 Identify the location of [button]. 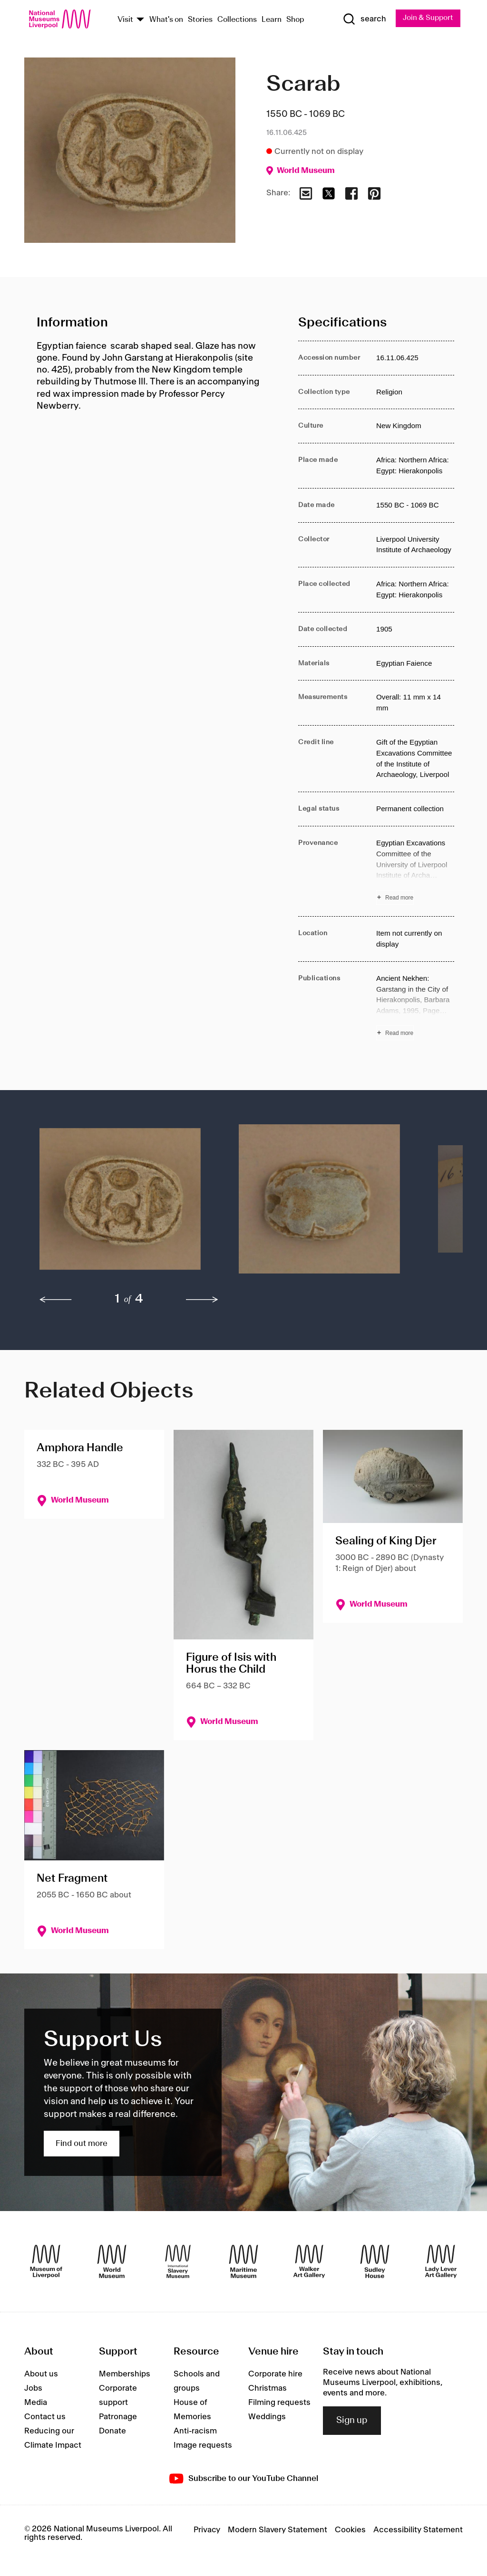
(120, 1204).